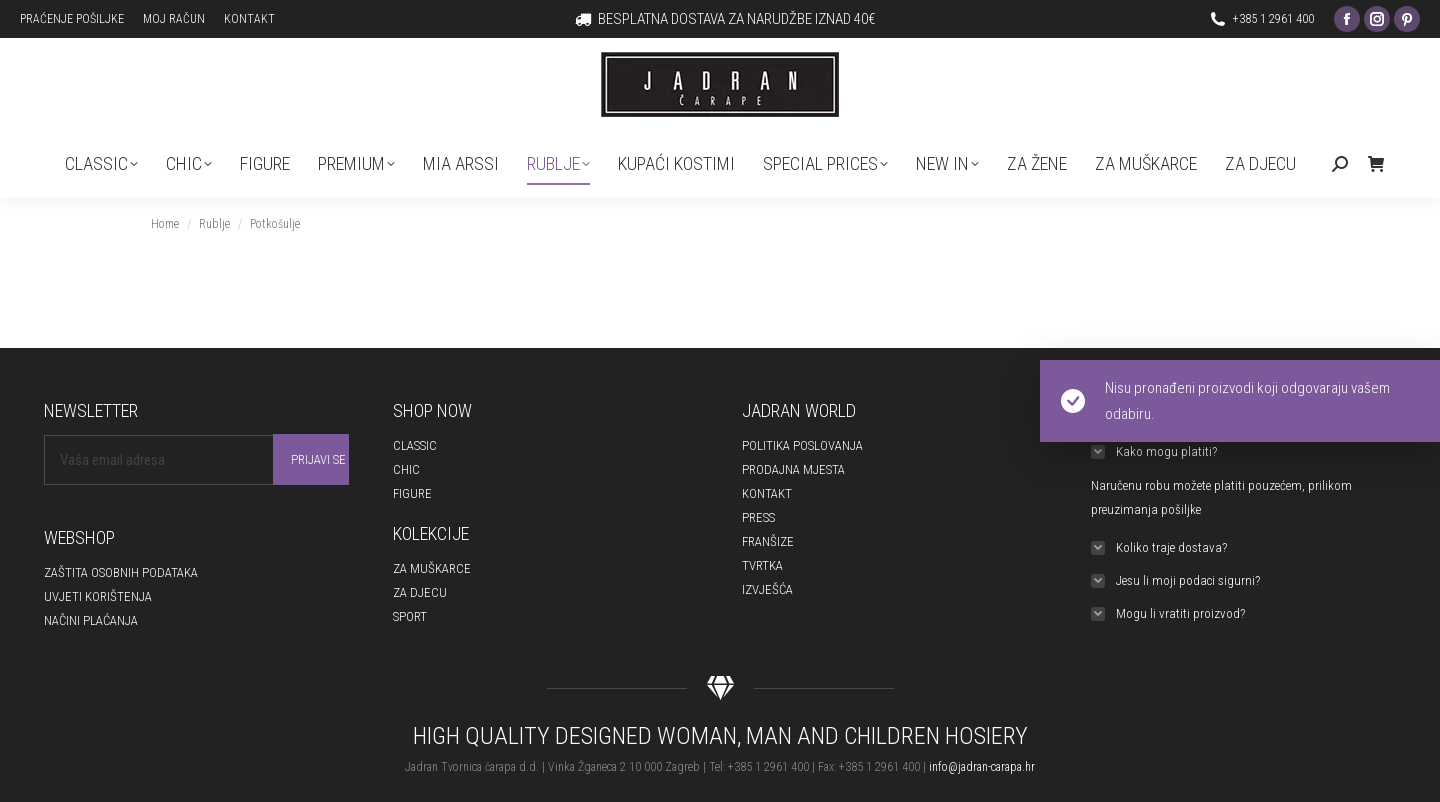 The image size is (1440, 802). Describe the element at coordinates (762, 565) in the screenshot. I see `TVRTKA` at that location.